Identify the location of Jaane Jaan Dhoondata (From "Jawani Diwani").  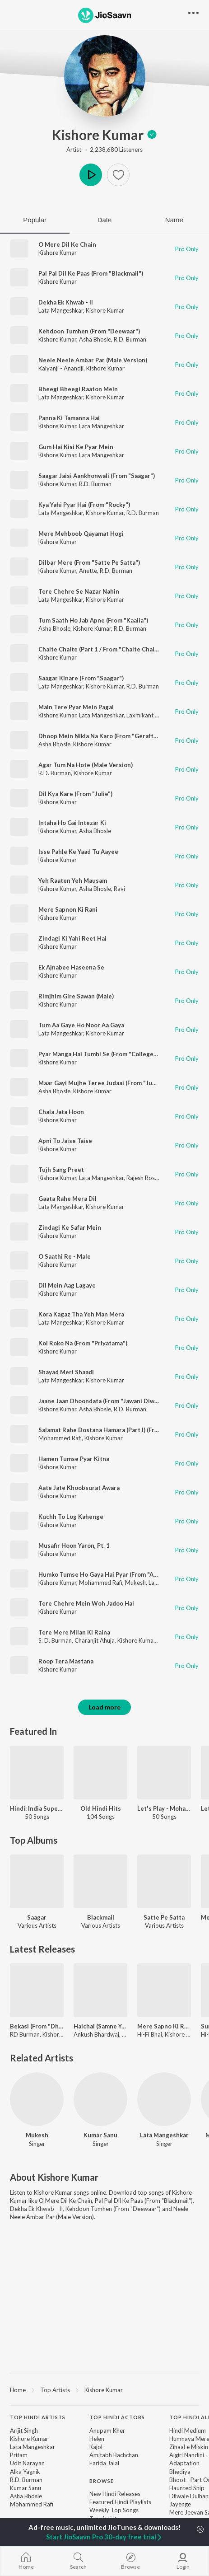
(102, 1401).